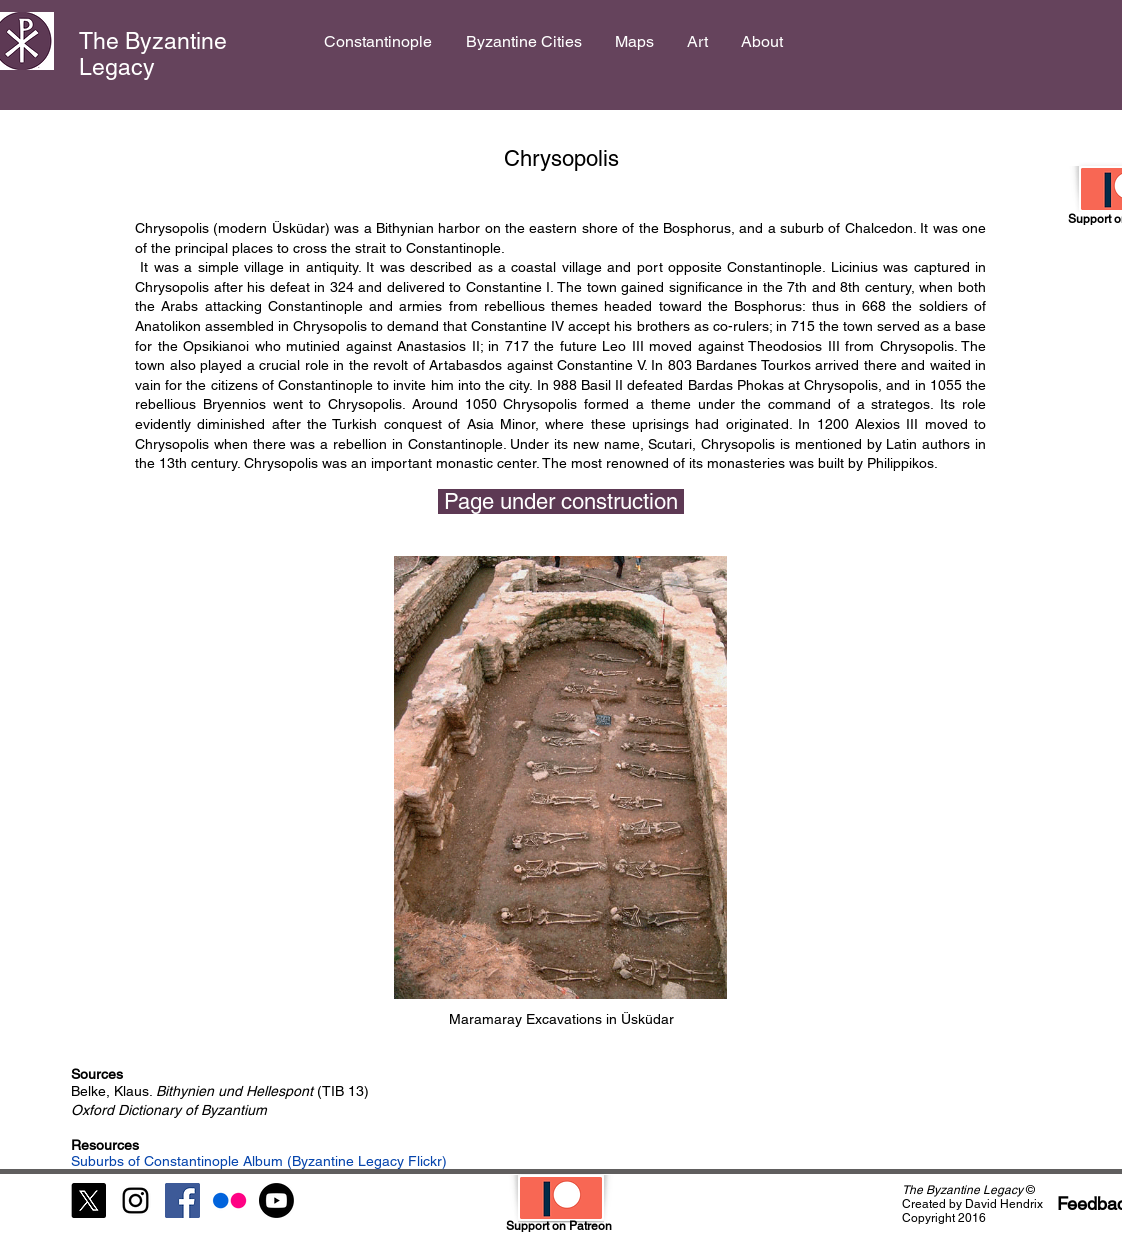  Describe the element at coordinates (135, 1200) in the screenshot. I see `[Black Instagram Icon]` at that location.